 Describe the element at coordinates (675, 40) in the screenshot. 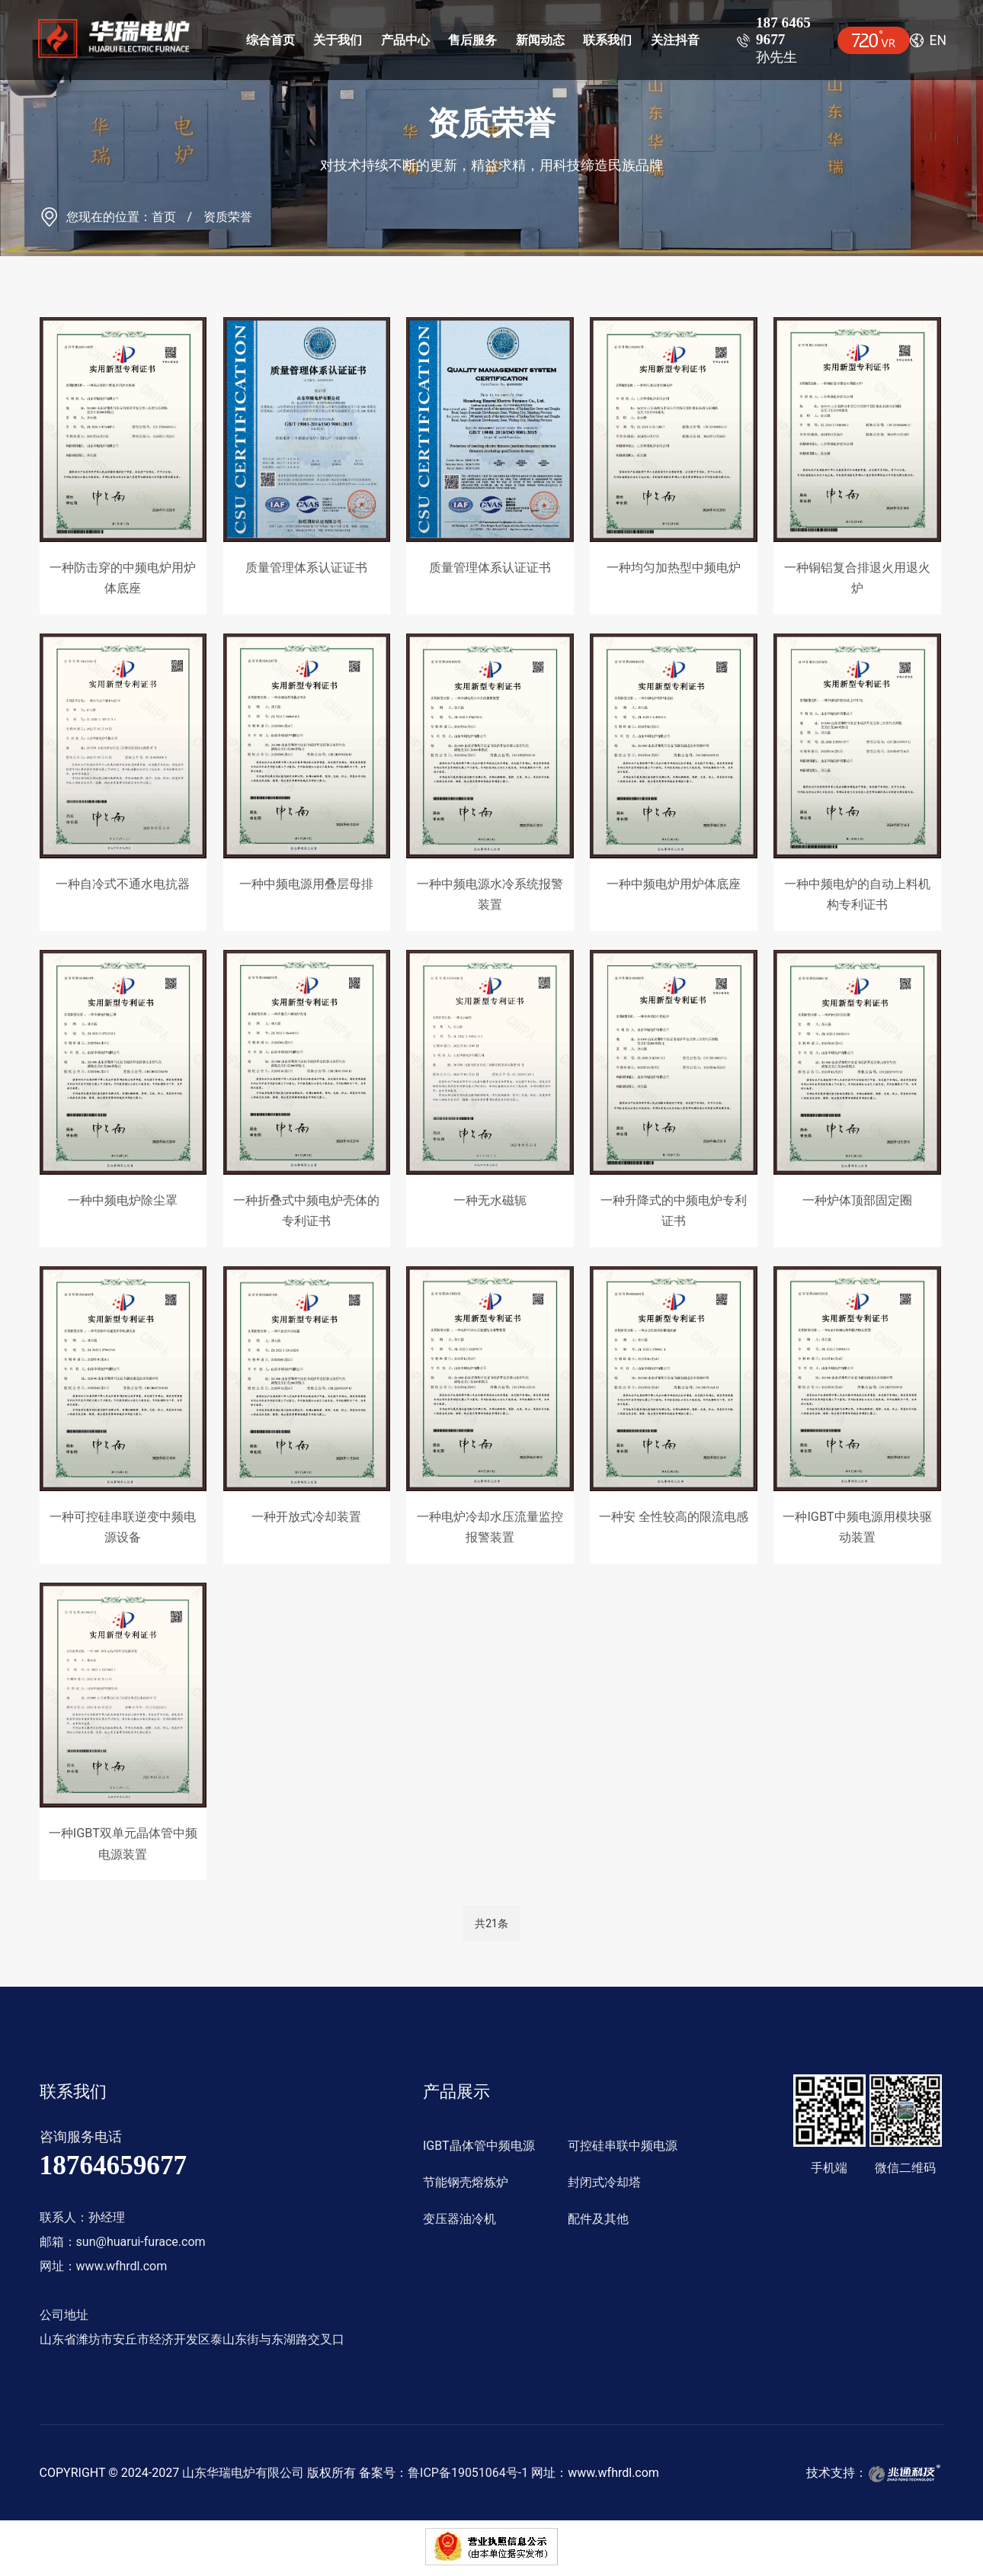

I see `关注抖音` at that location.